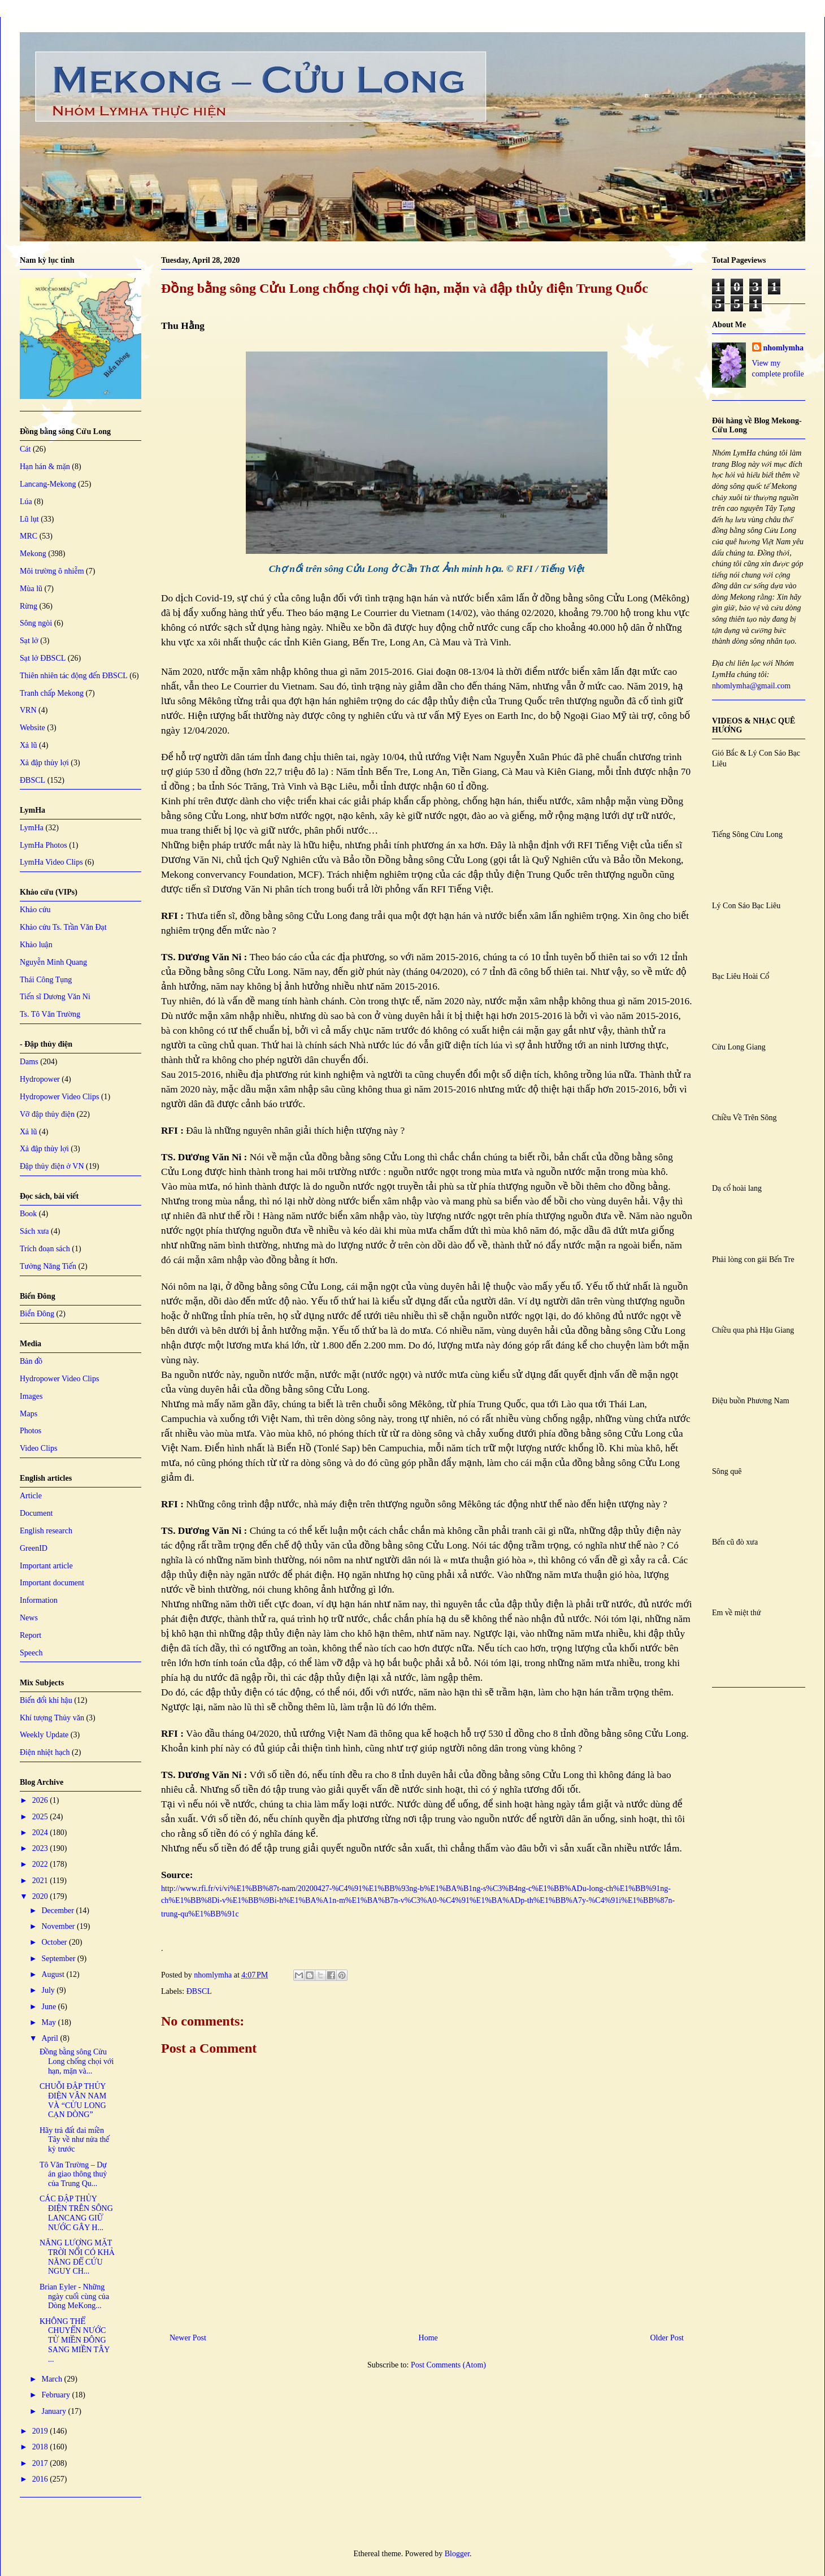 This screenshot has width=825, height=2576. I want to click on Biến đổi khí hậu, so click(46, 1700).